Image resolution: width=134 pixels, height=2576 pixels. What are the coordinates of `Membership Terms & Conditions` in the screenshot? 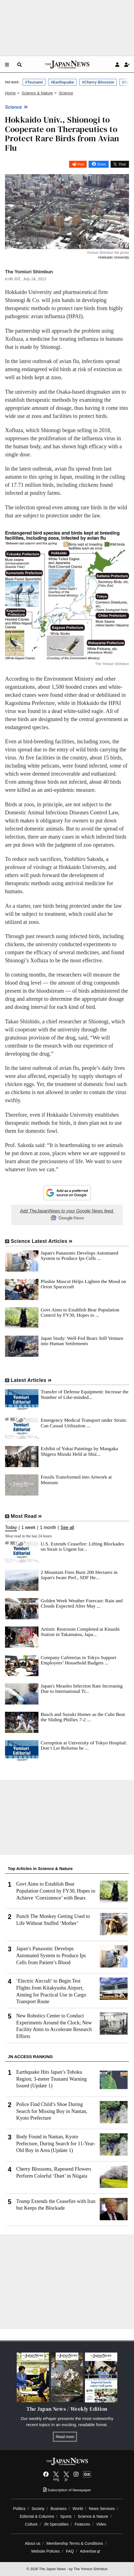 It's located at (75, 2543).